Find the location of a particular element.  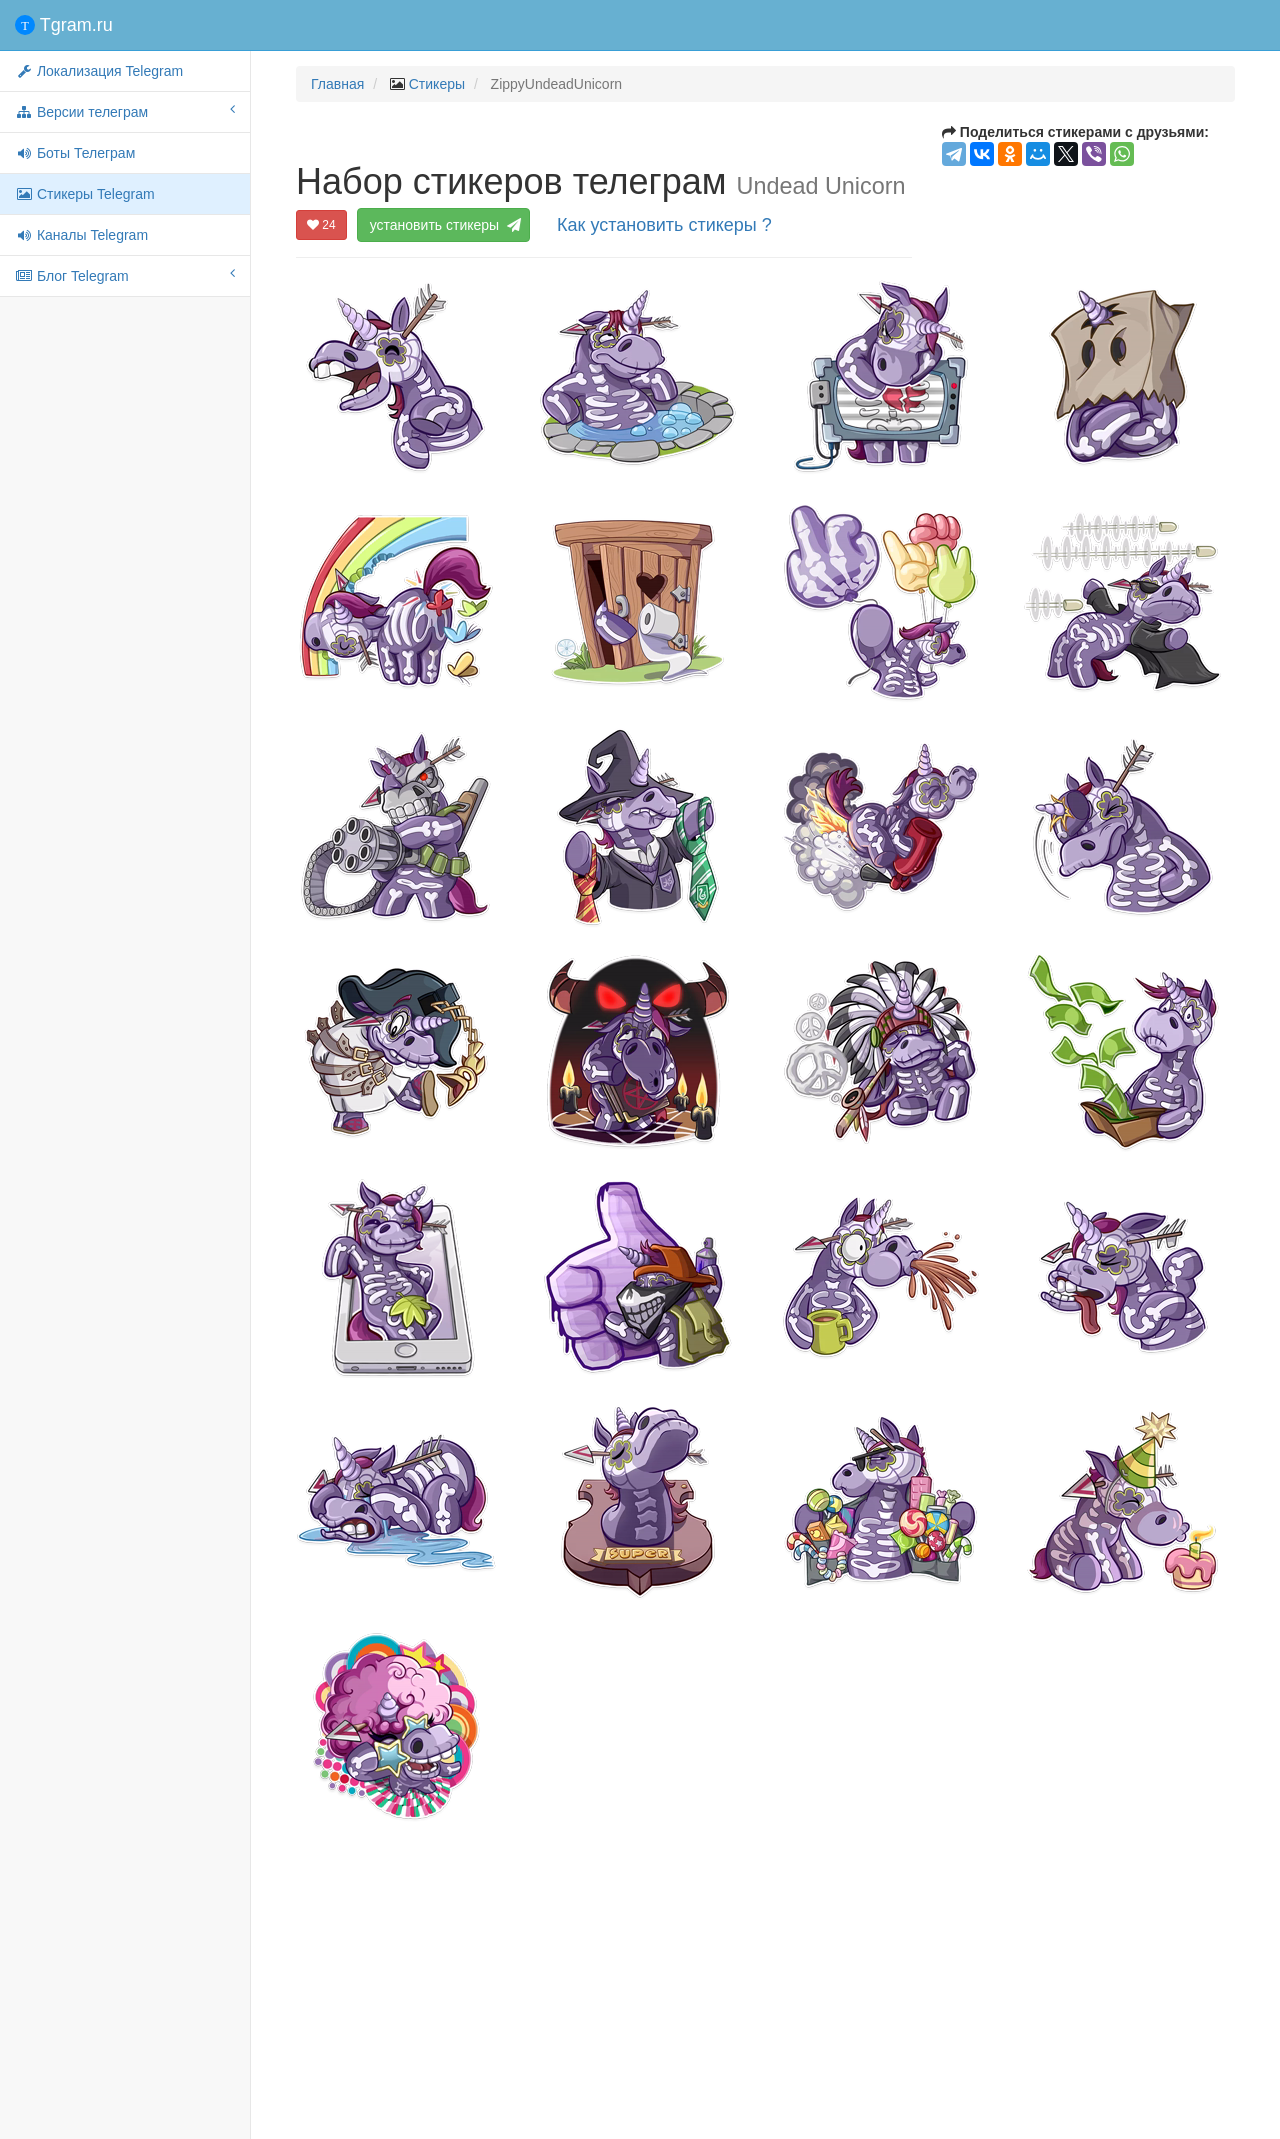

Как установить стикеры ? is located at coordinates (664, 225).